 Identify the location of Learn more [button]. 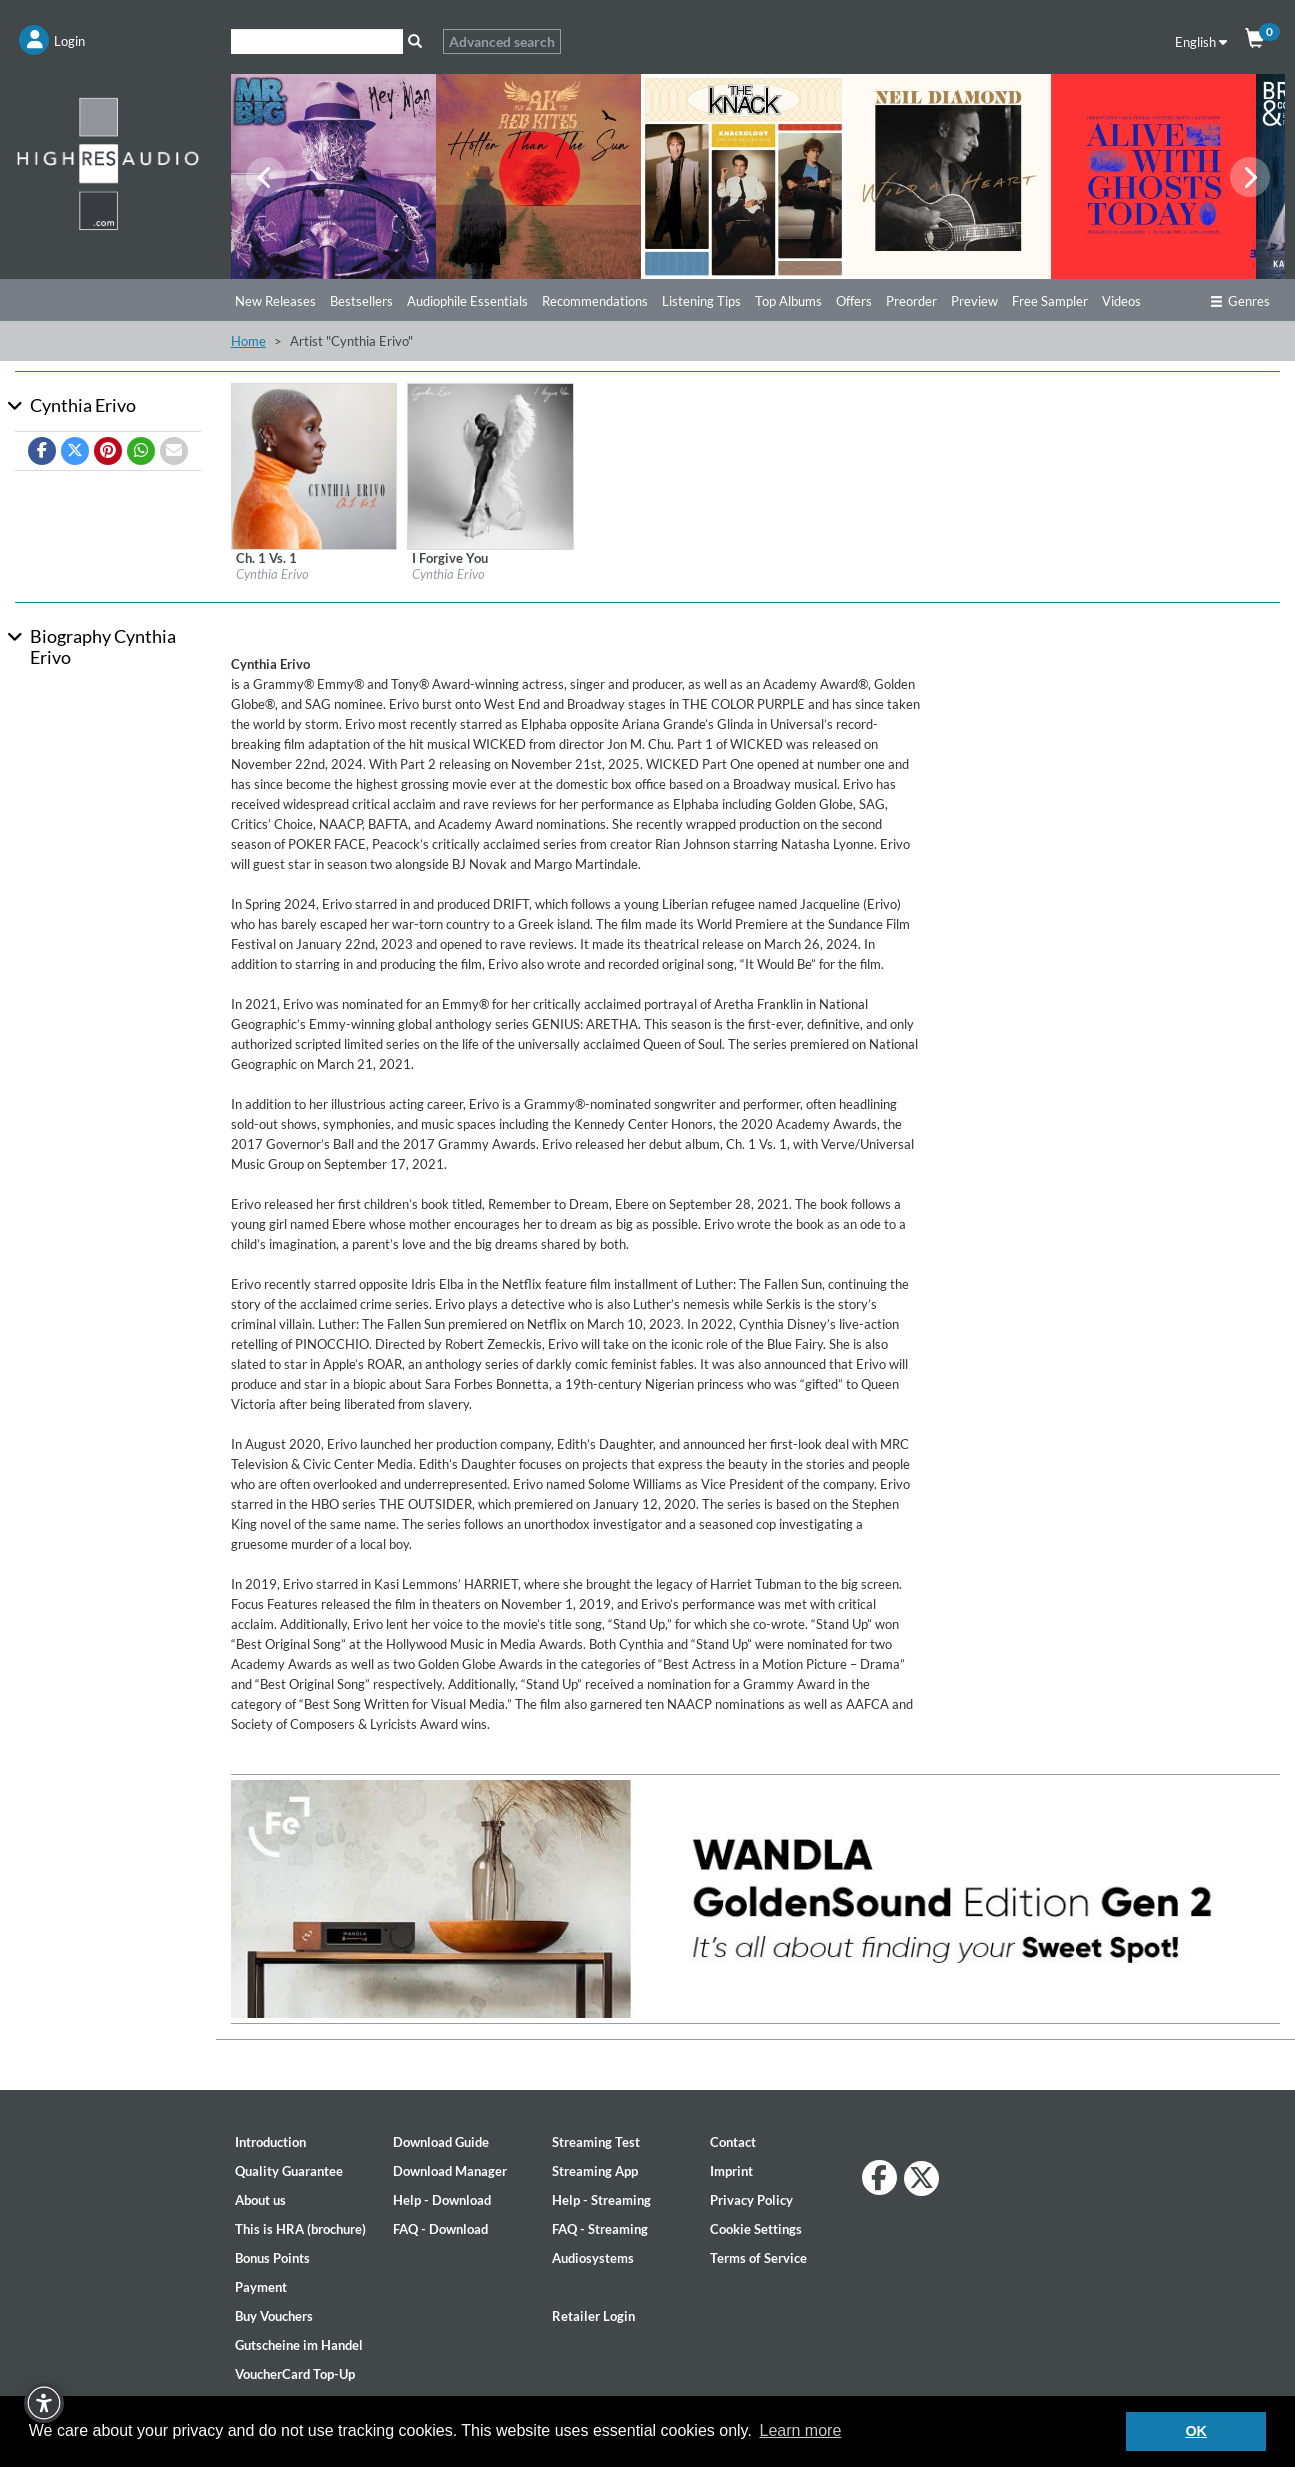
(800, 2430).